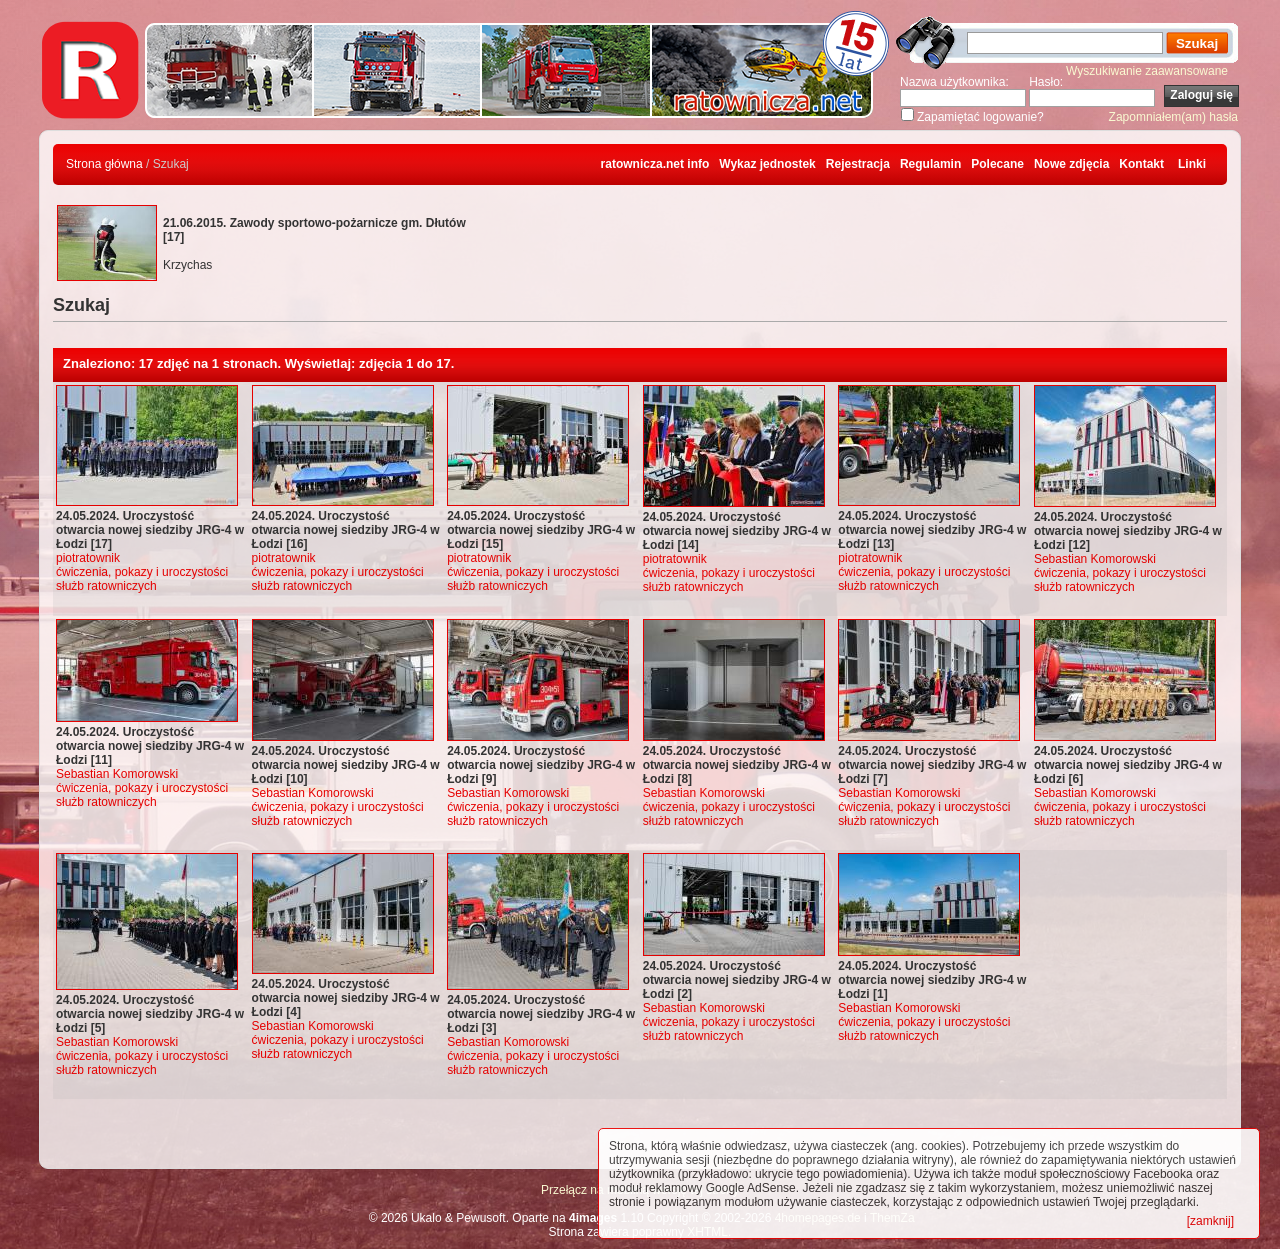  What do you see at coordinates (655, 164) in the screenshot?
I see `ratownicza.net info` at bounding box center [655, 164].